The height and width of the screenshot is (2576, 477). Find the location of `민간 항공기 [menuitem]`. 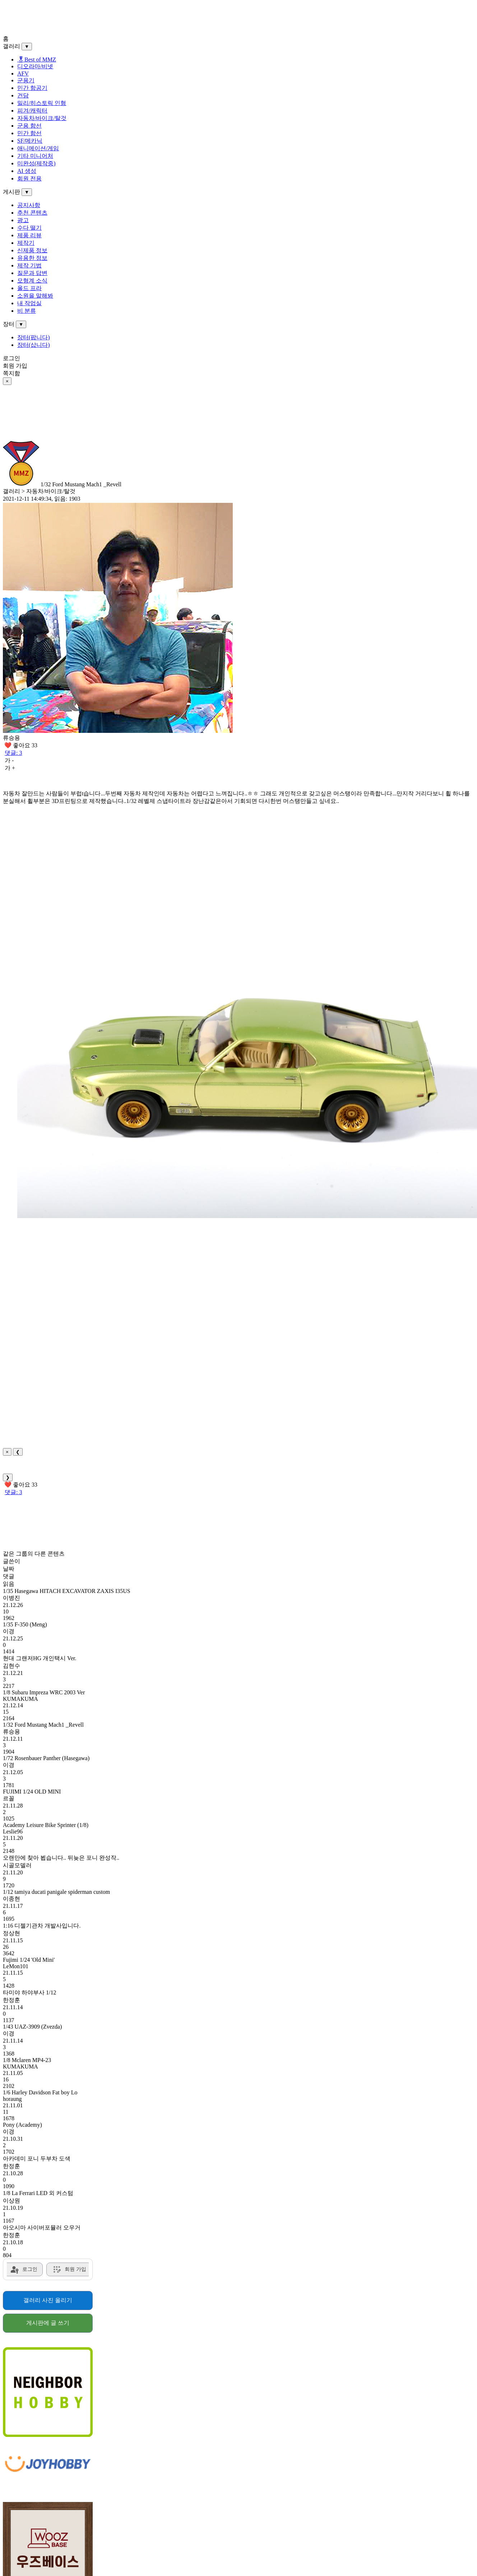

민간 항공기 [menuitem] is located at coordinates (32, 88).